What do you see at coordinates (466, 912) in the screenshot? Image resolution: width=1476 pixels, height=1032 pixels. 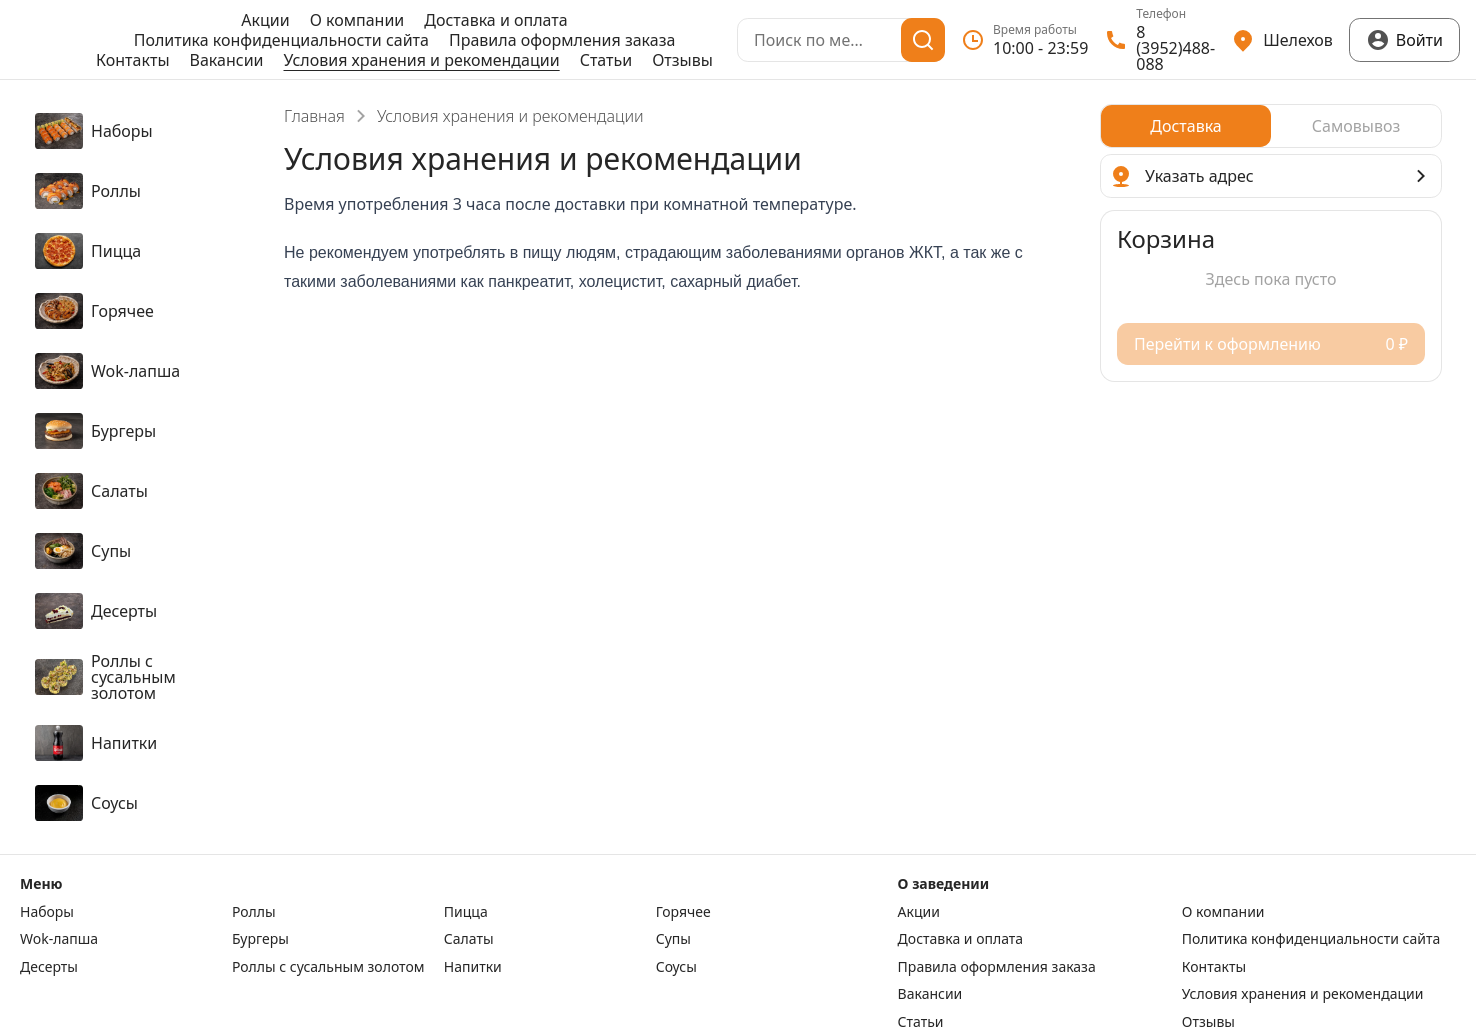 I see `Пицца` at bounding box center [466, 912].